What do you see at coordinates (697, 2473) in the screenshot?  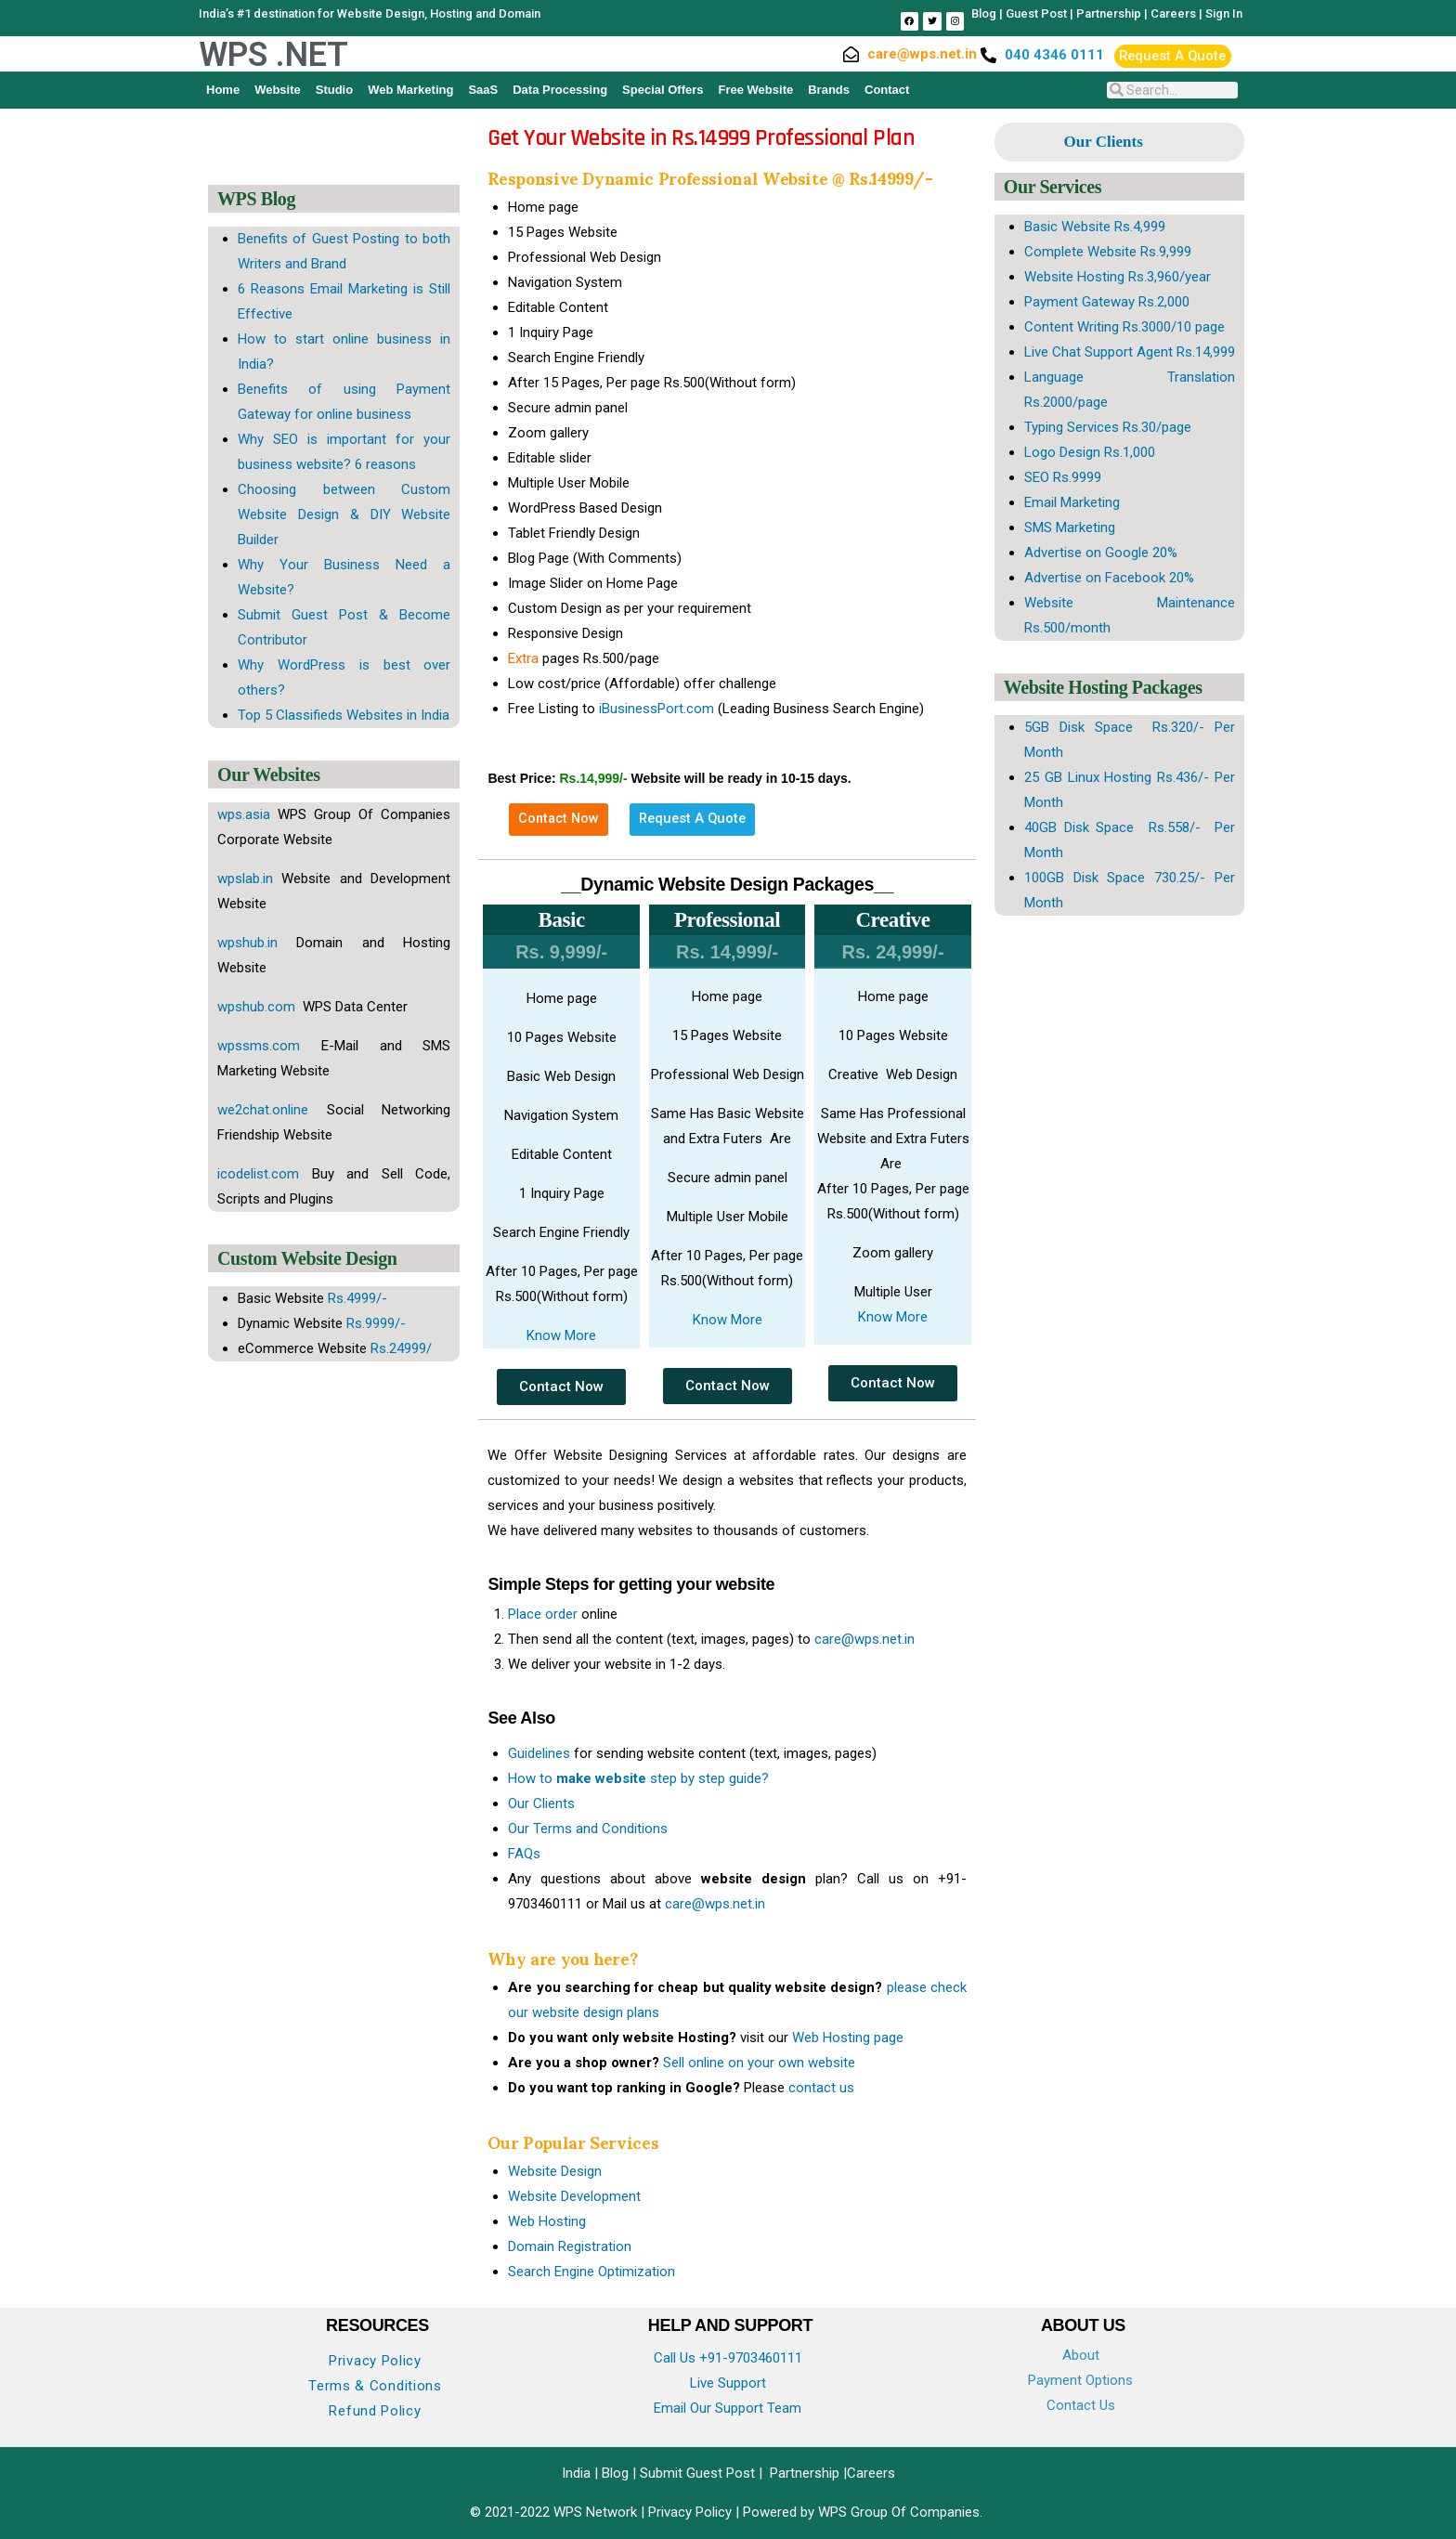 I see `Submit Guest Post` at bounding box center [697, 2473].